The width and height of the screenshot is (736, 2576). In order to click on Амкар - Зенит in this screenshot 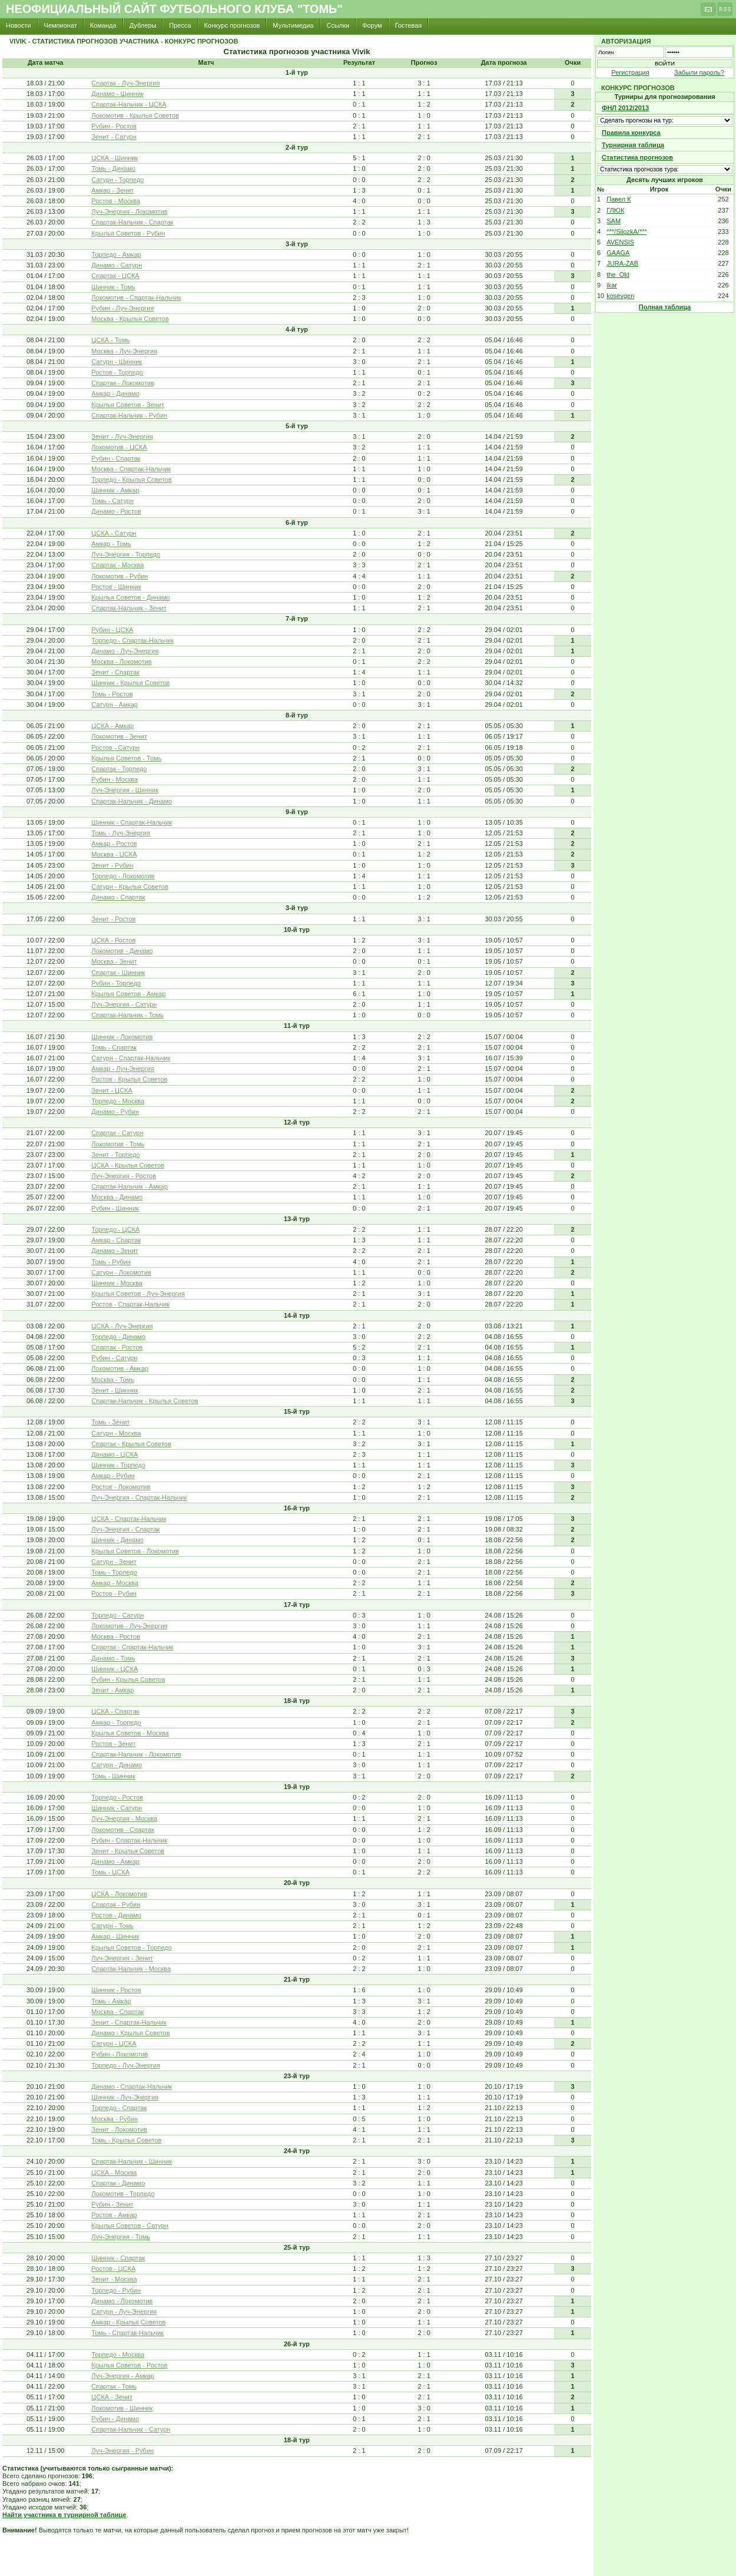, I will do `click(112, 190)`.